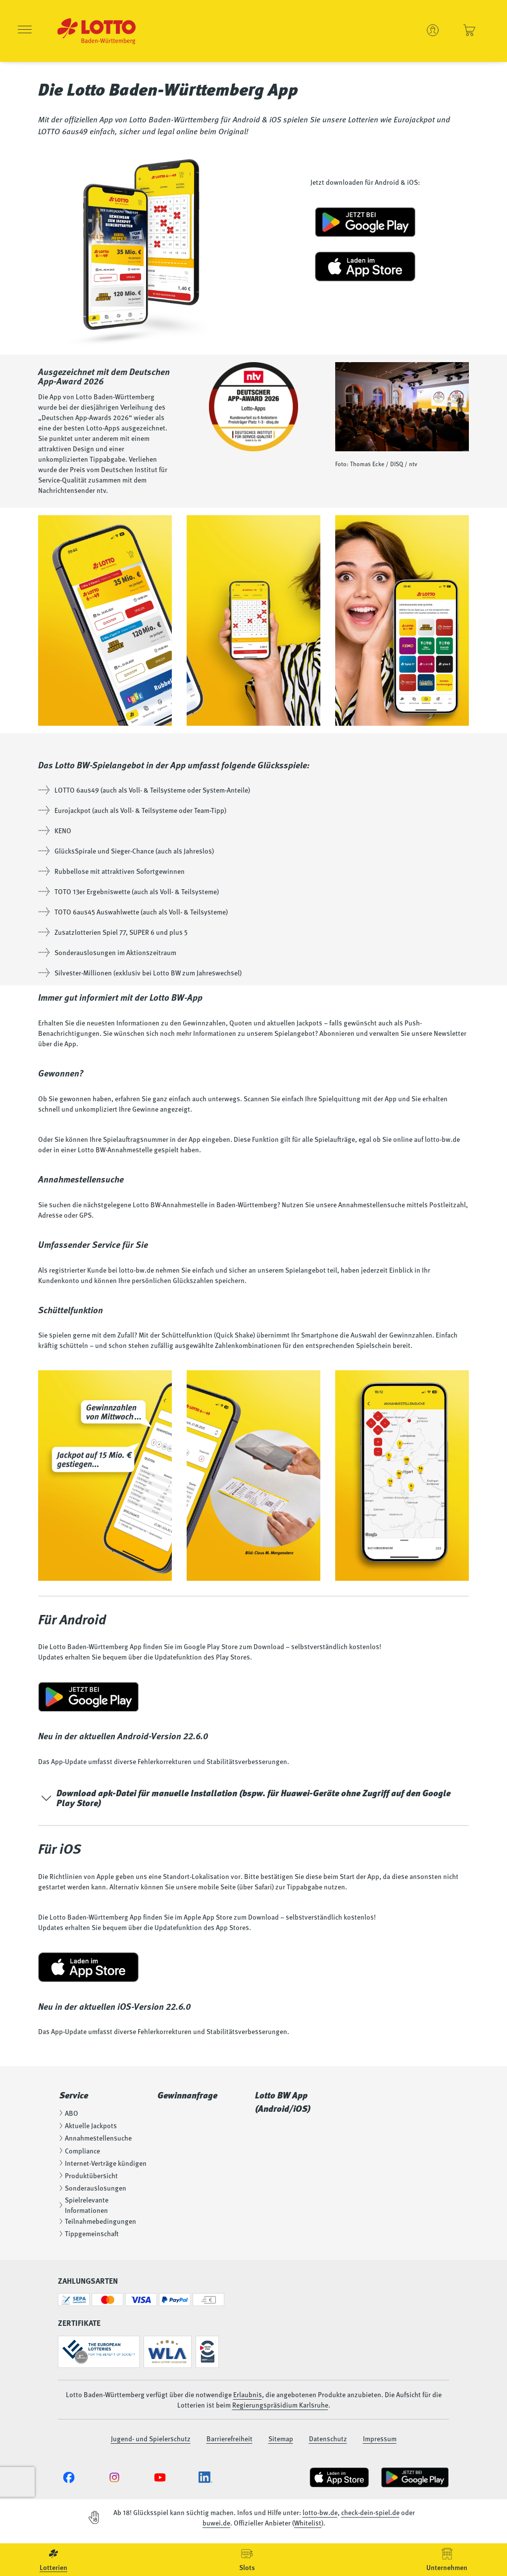 This screenshot has height=2576, width=507. I want to click on check-dein-spiel.de, so click(370, 2512).